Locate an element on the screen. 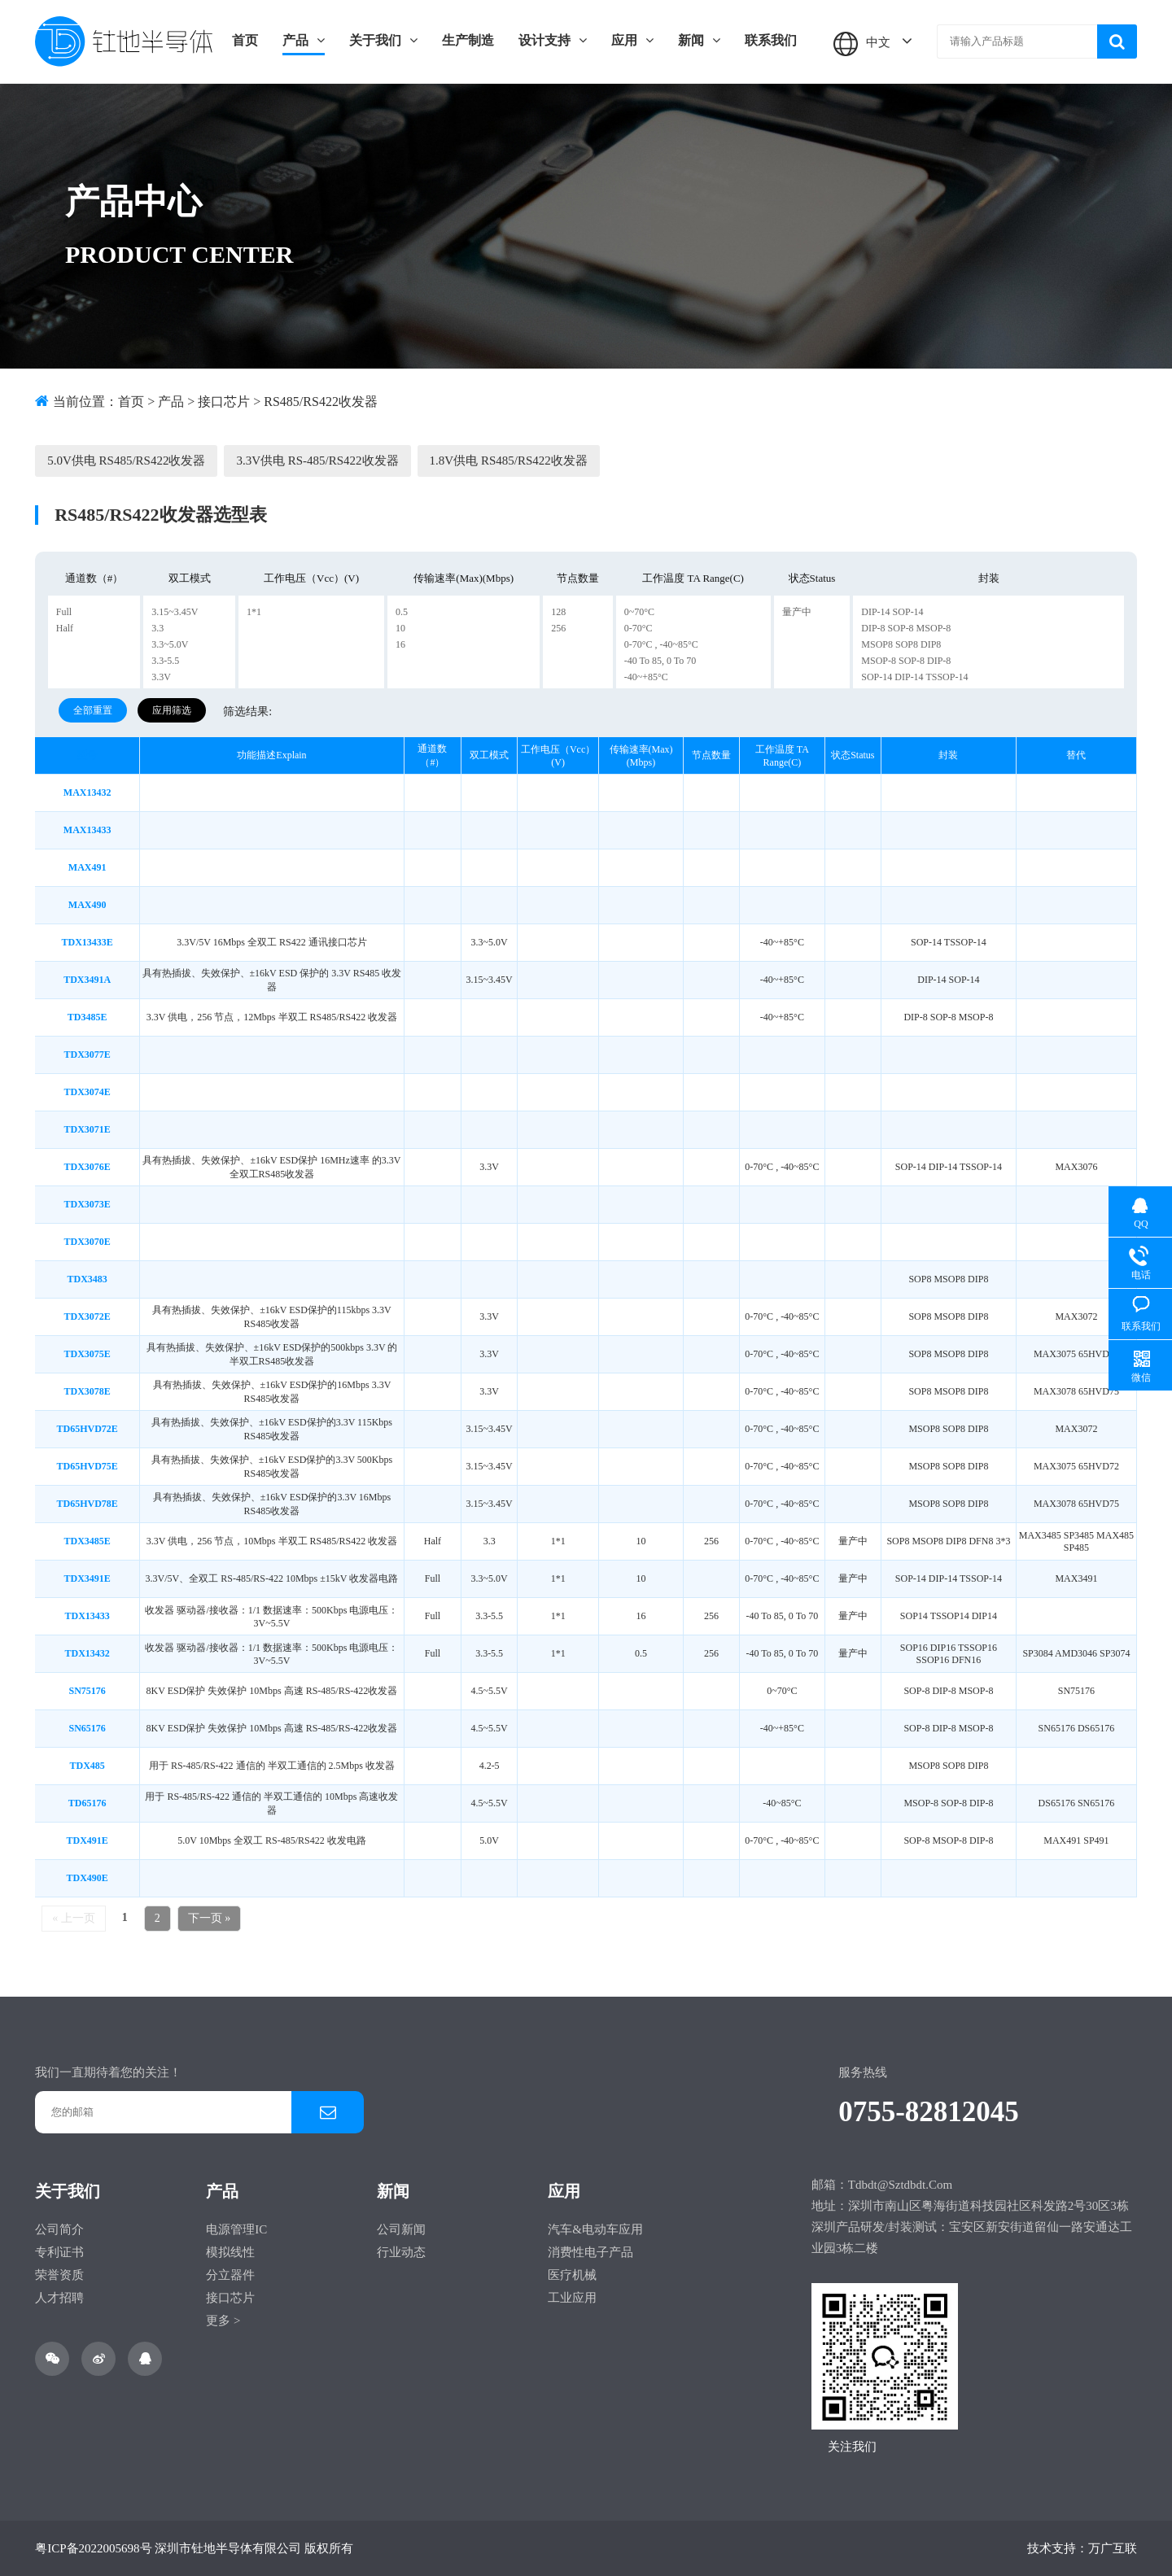 The image size is (1172, 2576). 3.3V is located at coordinates (161, 677).